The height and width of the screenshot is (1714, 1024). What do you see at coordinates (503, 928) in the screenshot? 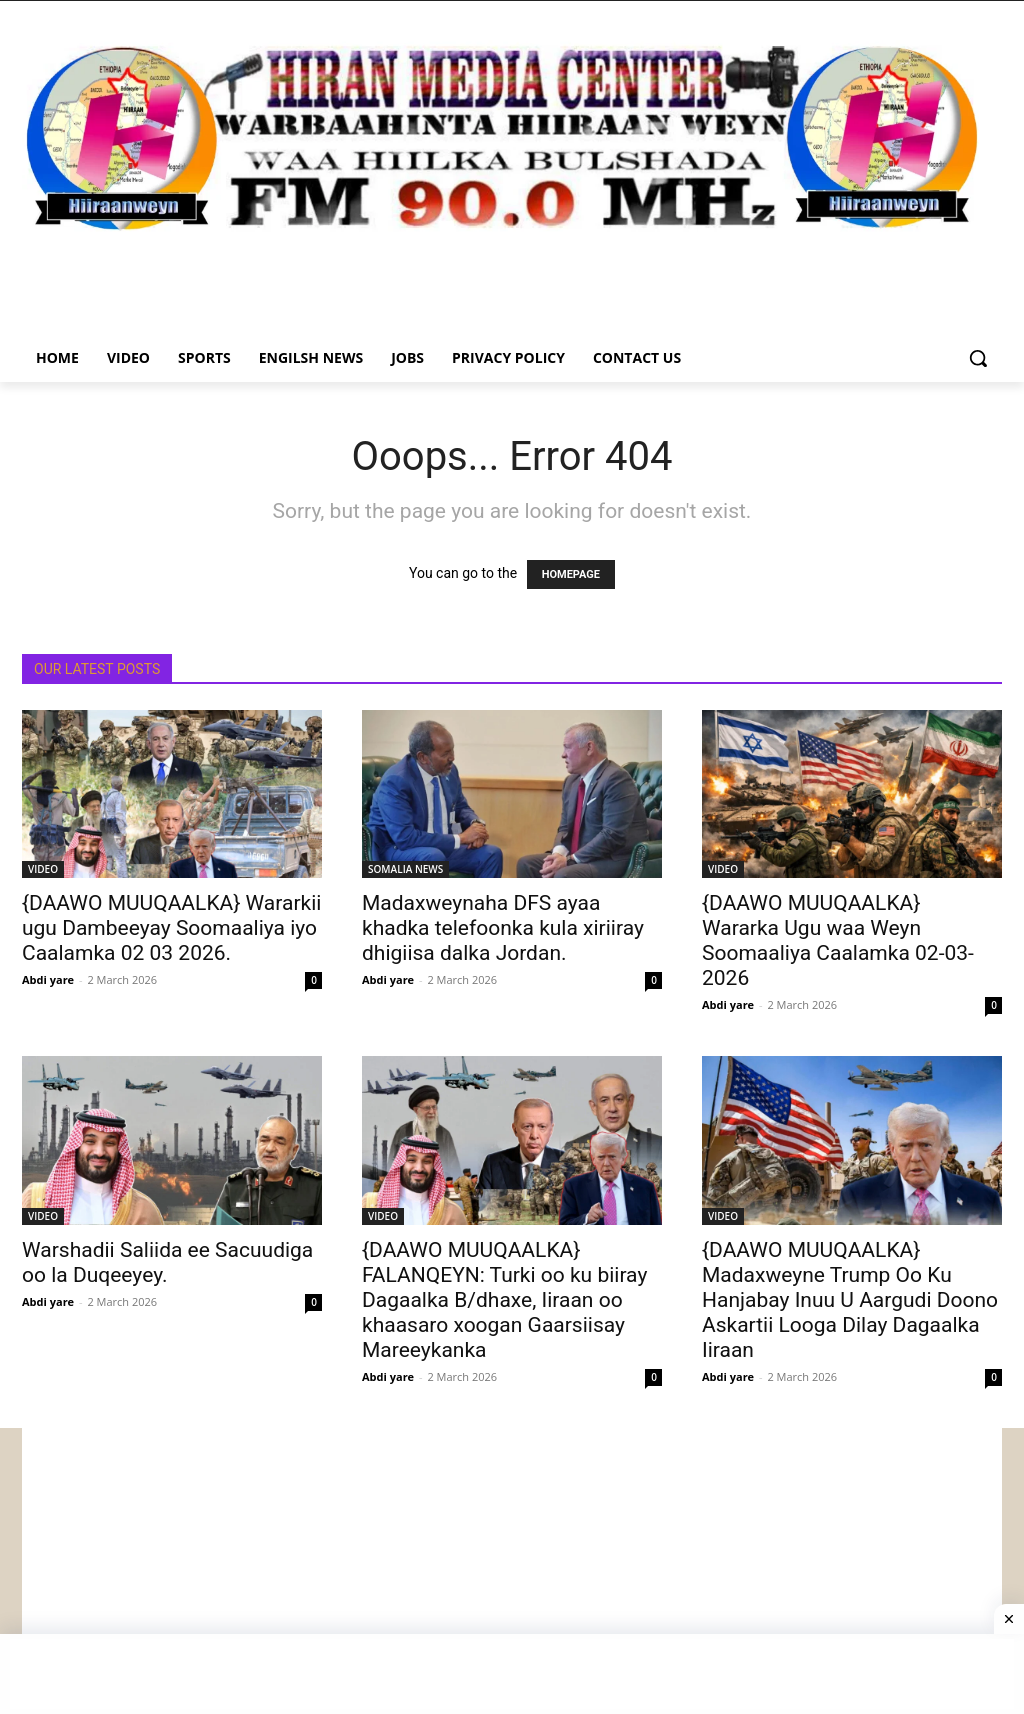
I see `Madaxweynaha DFS ayaa khadka telefoonka kula xiriiray dhigiisa dalka Jordan.` at bounding box center [503, 928].